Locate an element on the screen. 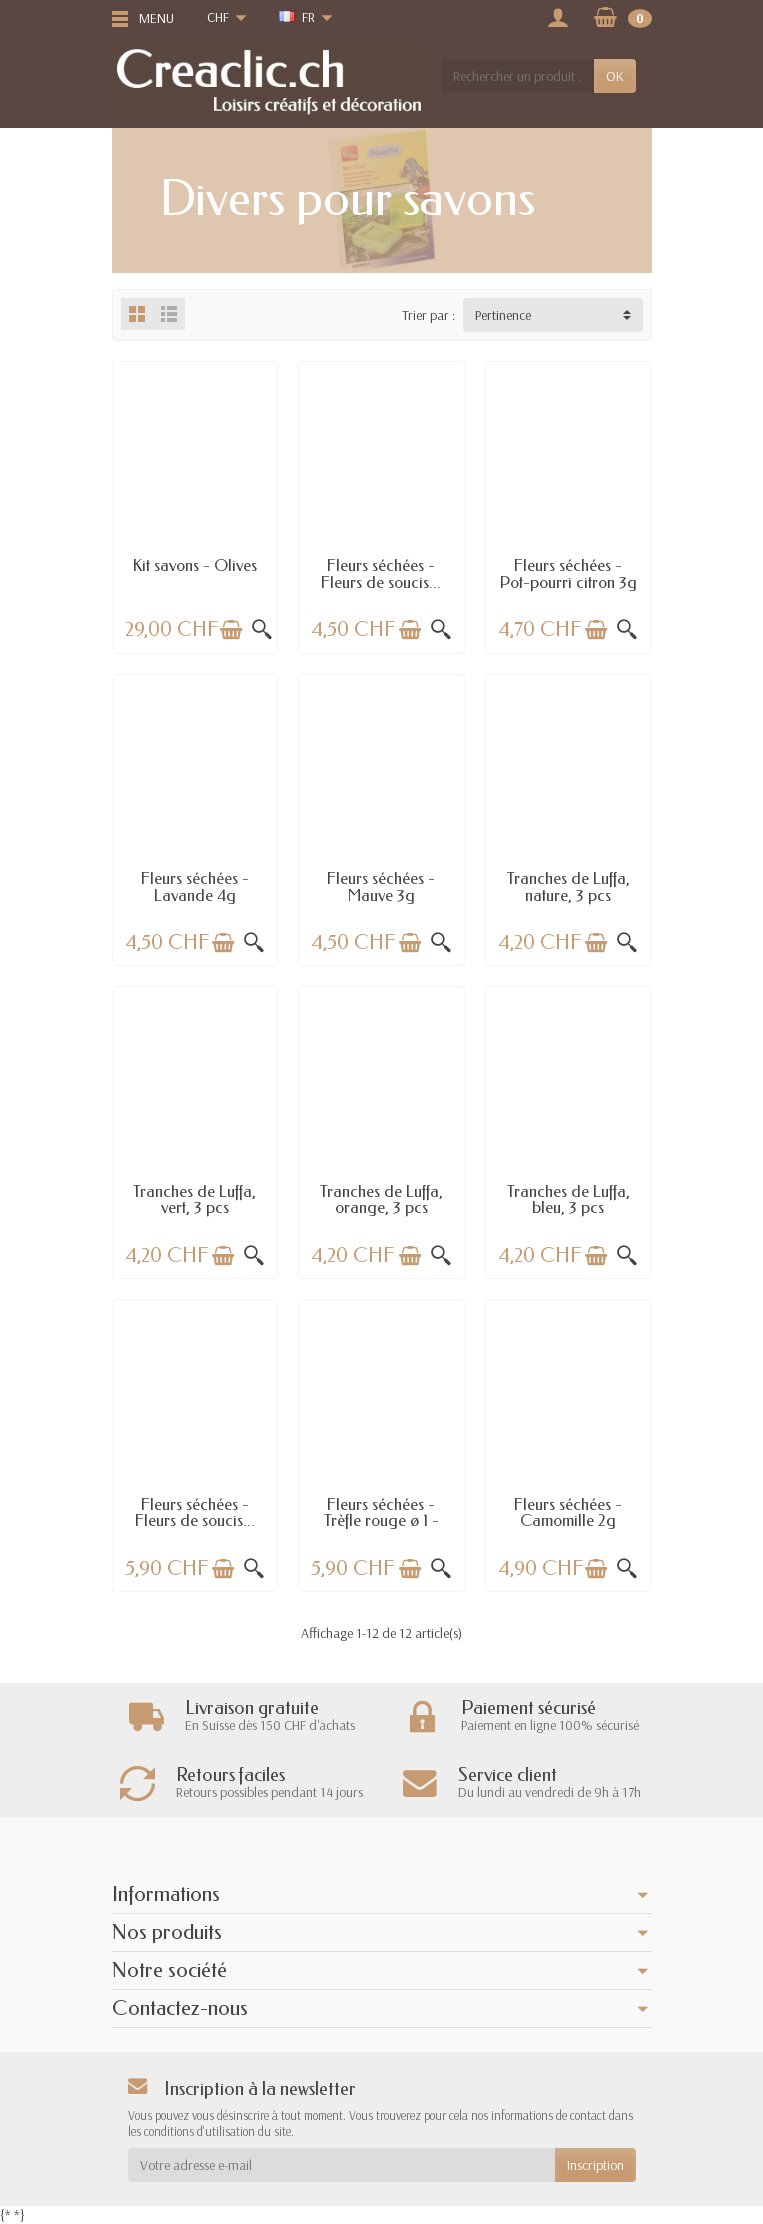 Image resolution: width=763 pixels, height=2224 pixels. OK is located at coordinates (615, 76).